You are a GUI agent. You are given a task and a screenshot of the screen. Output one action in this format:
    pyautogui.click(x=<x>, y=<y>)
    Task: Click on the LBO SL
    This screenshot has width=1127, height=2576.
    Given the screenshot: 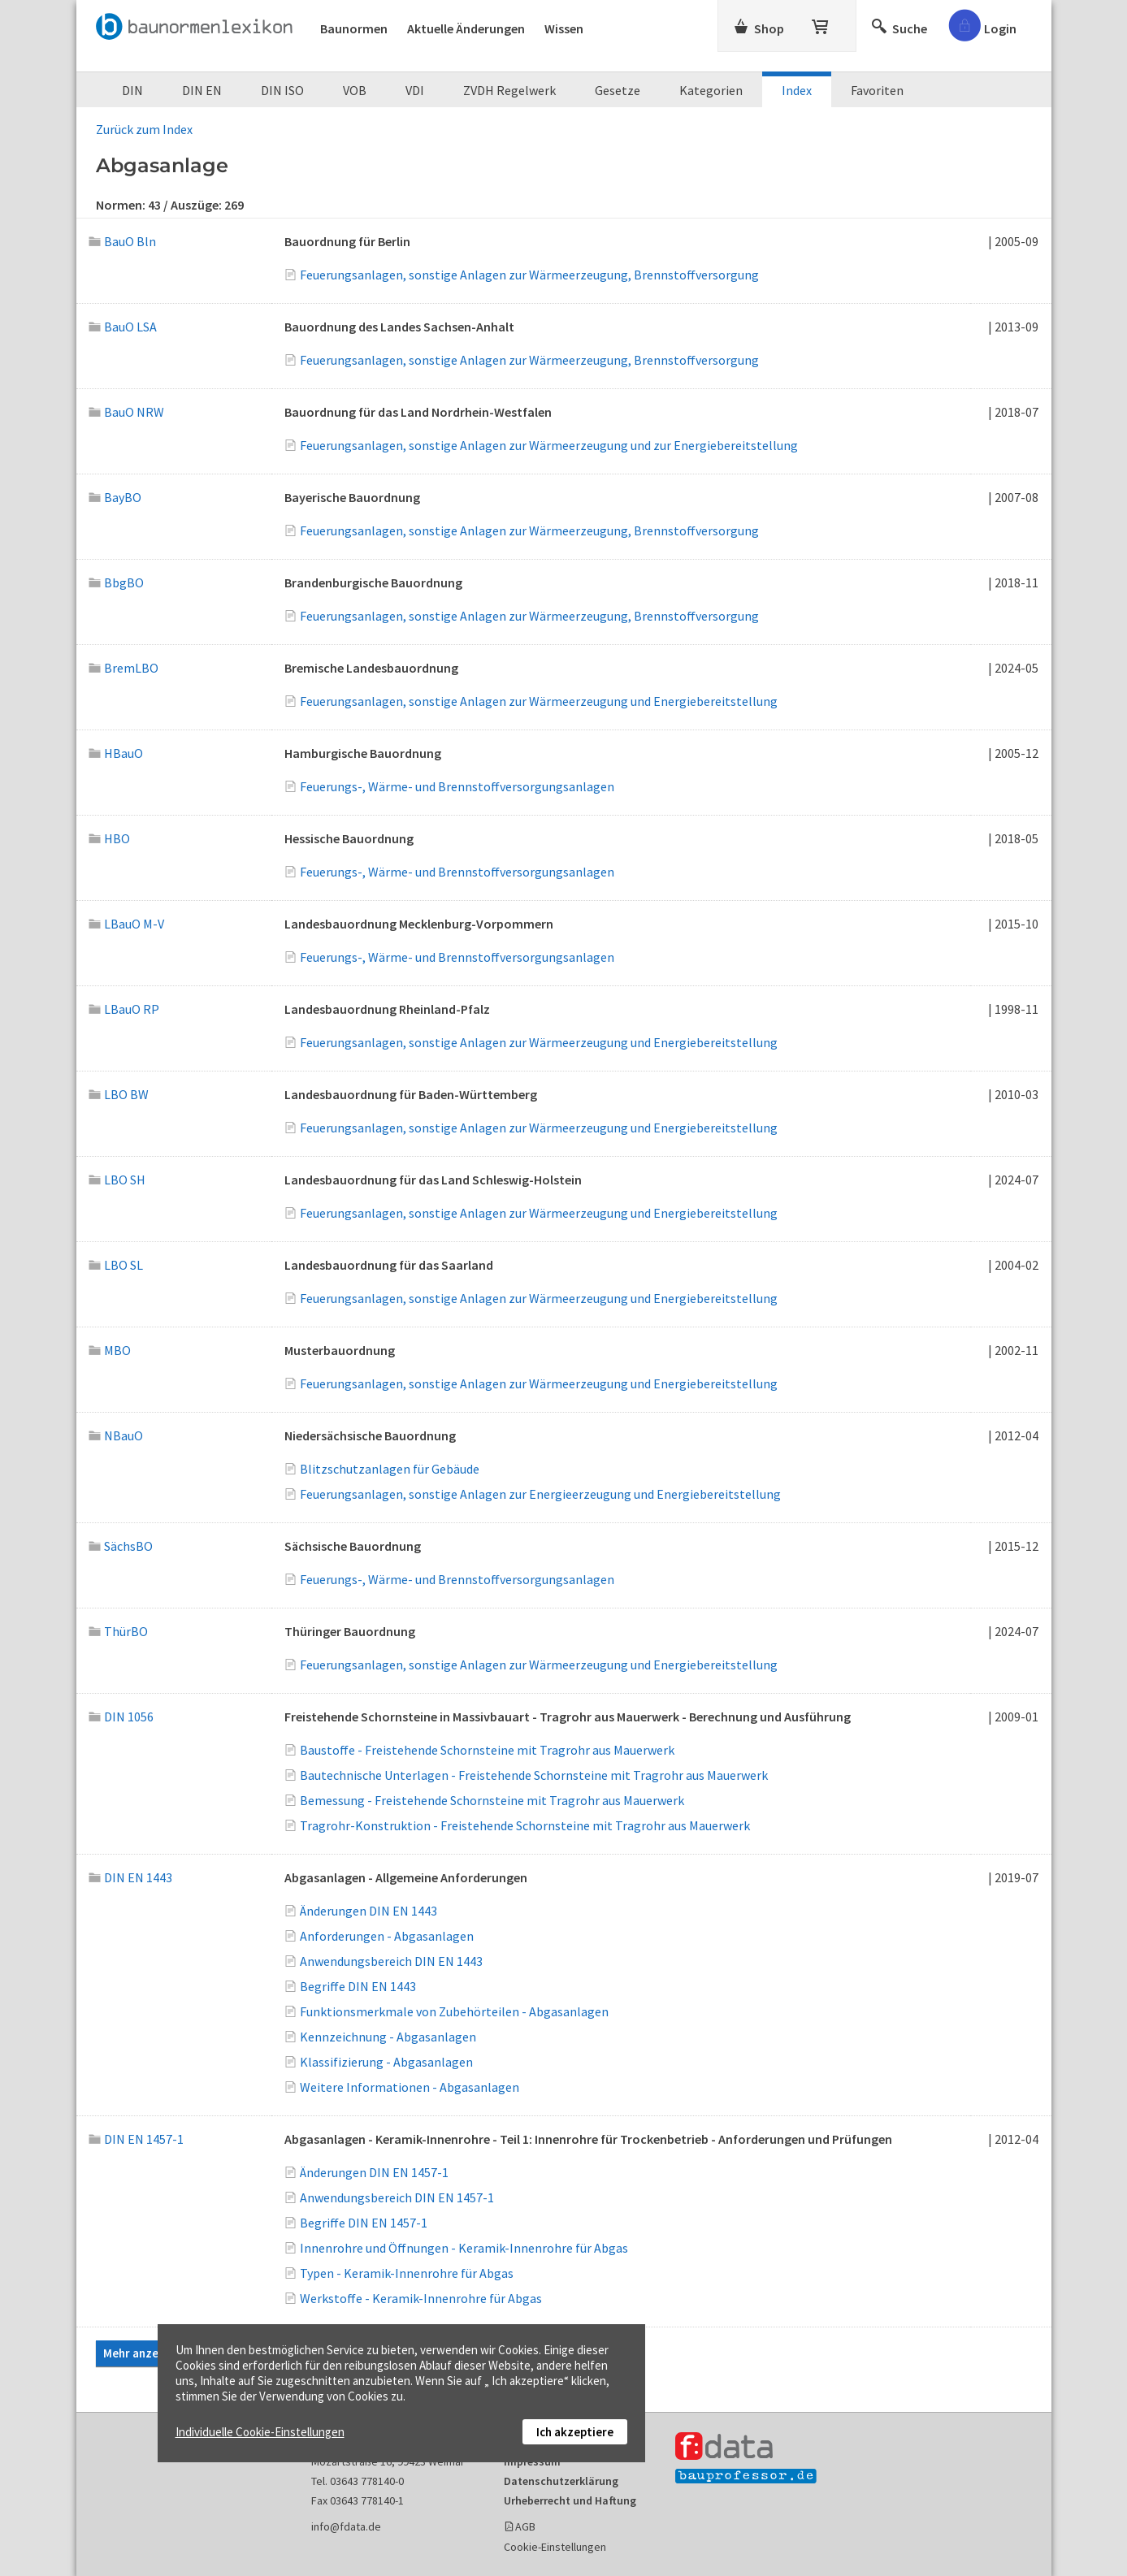 What is the action you would take?
    pyautogui.click(x=116, y=1265)
    